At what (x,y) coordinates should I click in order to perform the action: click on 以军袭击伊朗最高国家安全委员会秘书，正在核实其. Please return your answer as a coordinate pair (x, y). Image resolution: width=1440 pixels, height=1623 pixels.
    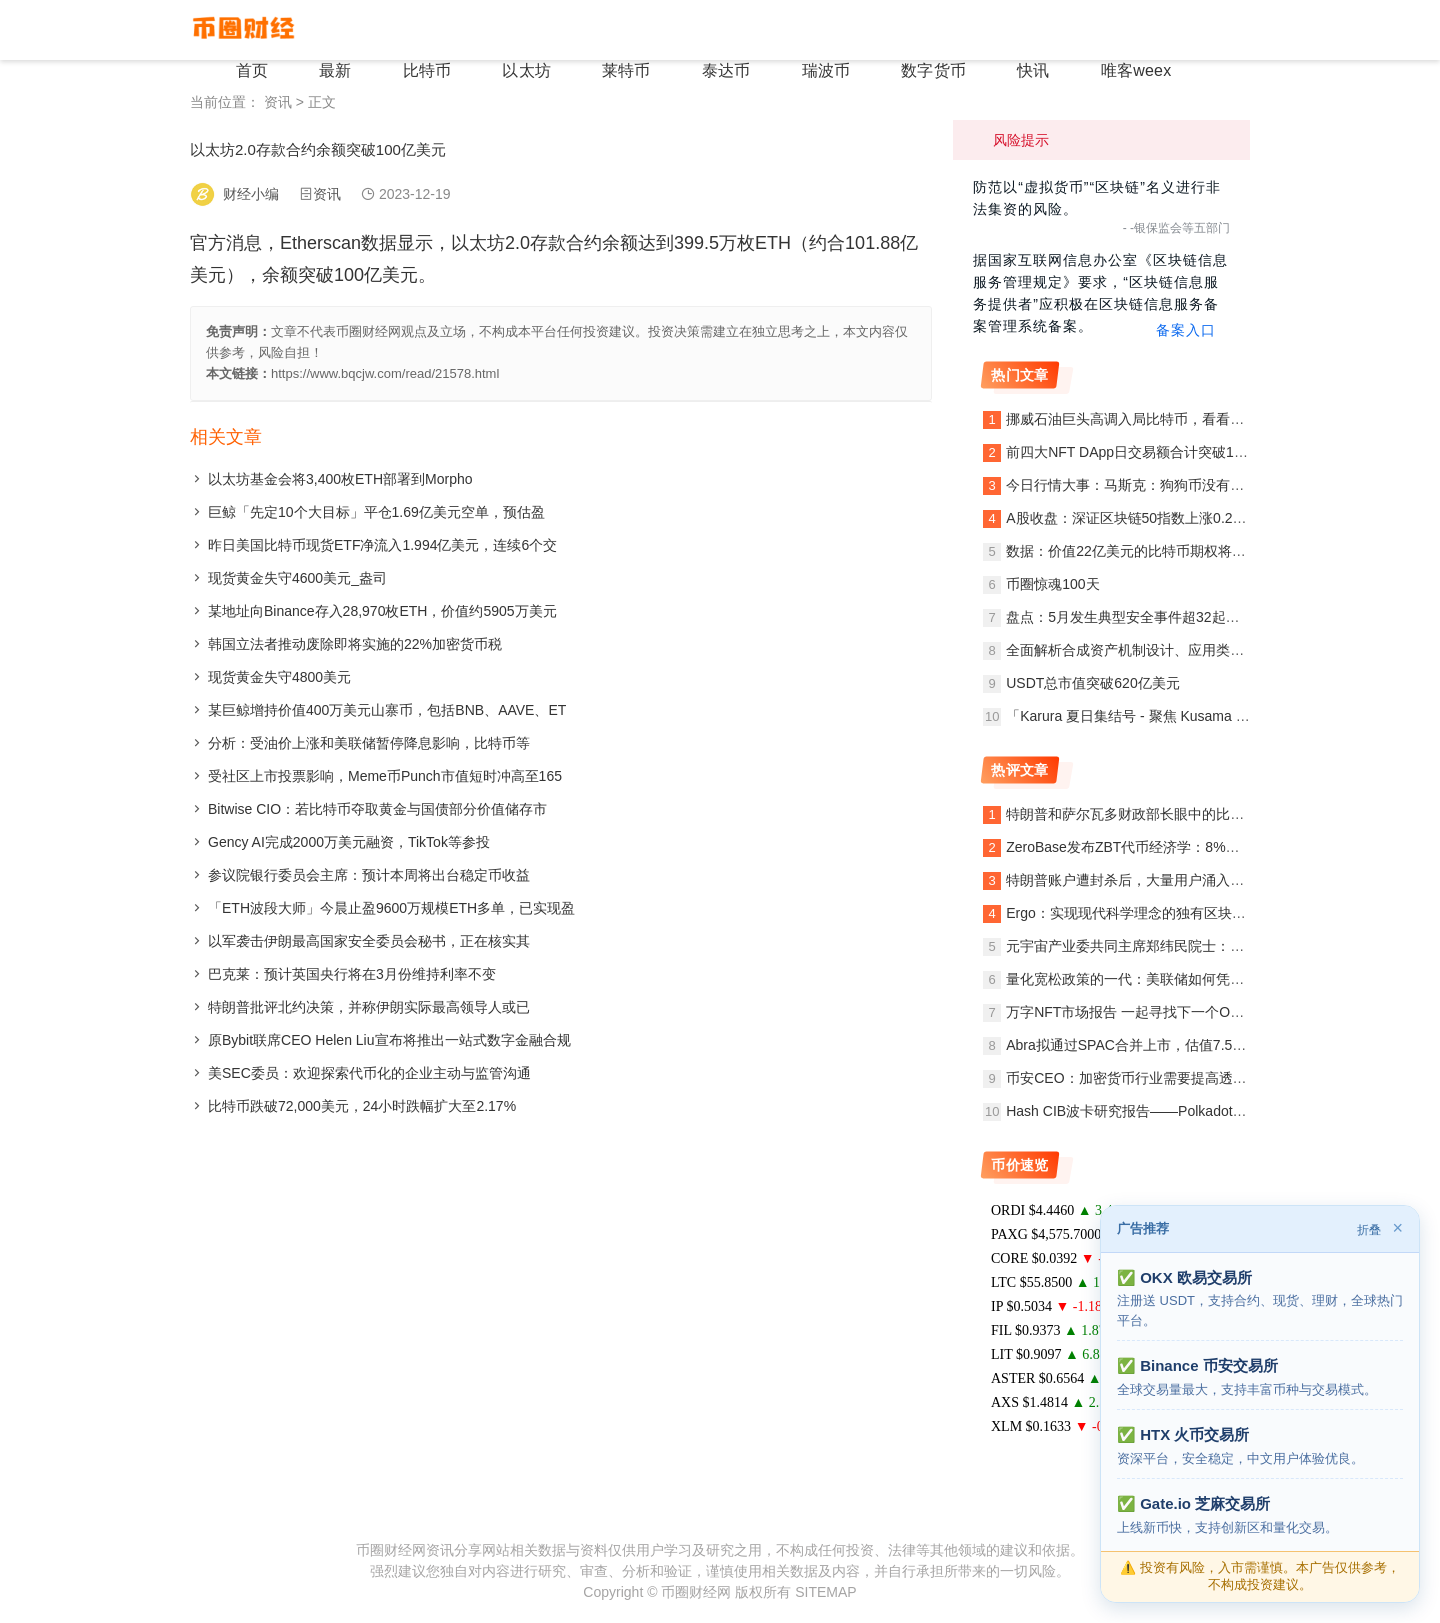
    Looking at the image, I should click on (369, 941).